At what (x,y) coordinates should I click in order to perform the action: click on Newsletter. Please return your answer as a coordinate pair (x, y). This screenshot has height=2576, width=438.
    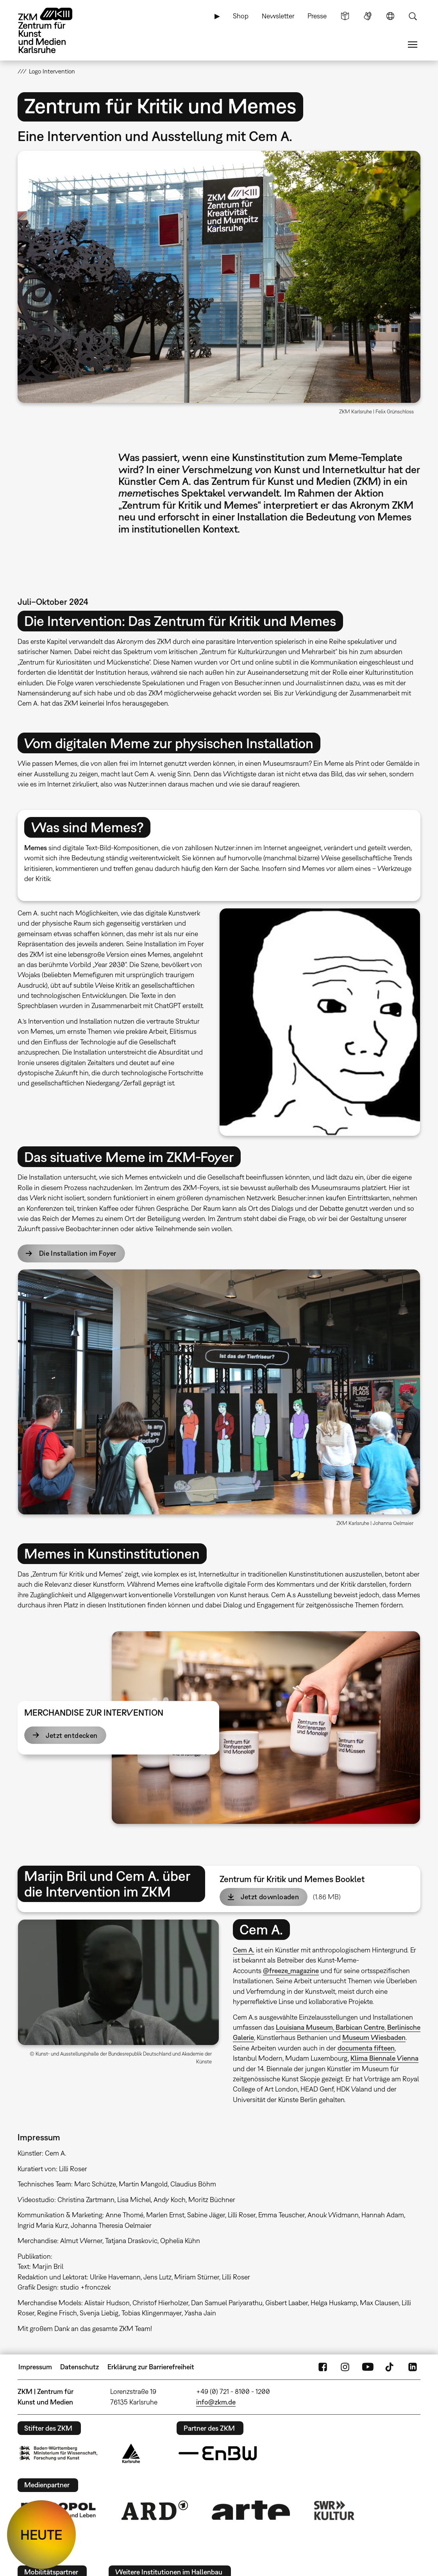
    Looking at the image, I should click on (278, 16).